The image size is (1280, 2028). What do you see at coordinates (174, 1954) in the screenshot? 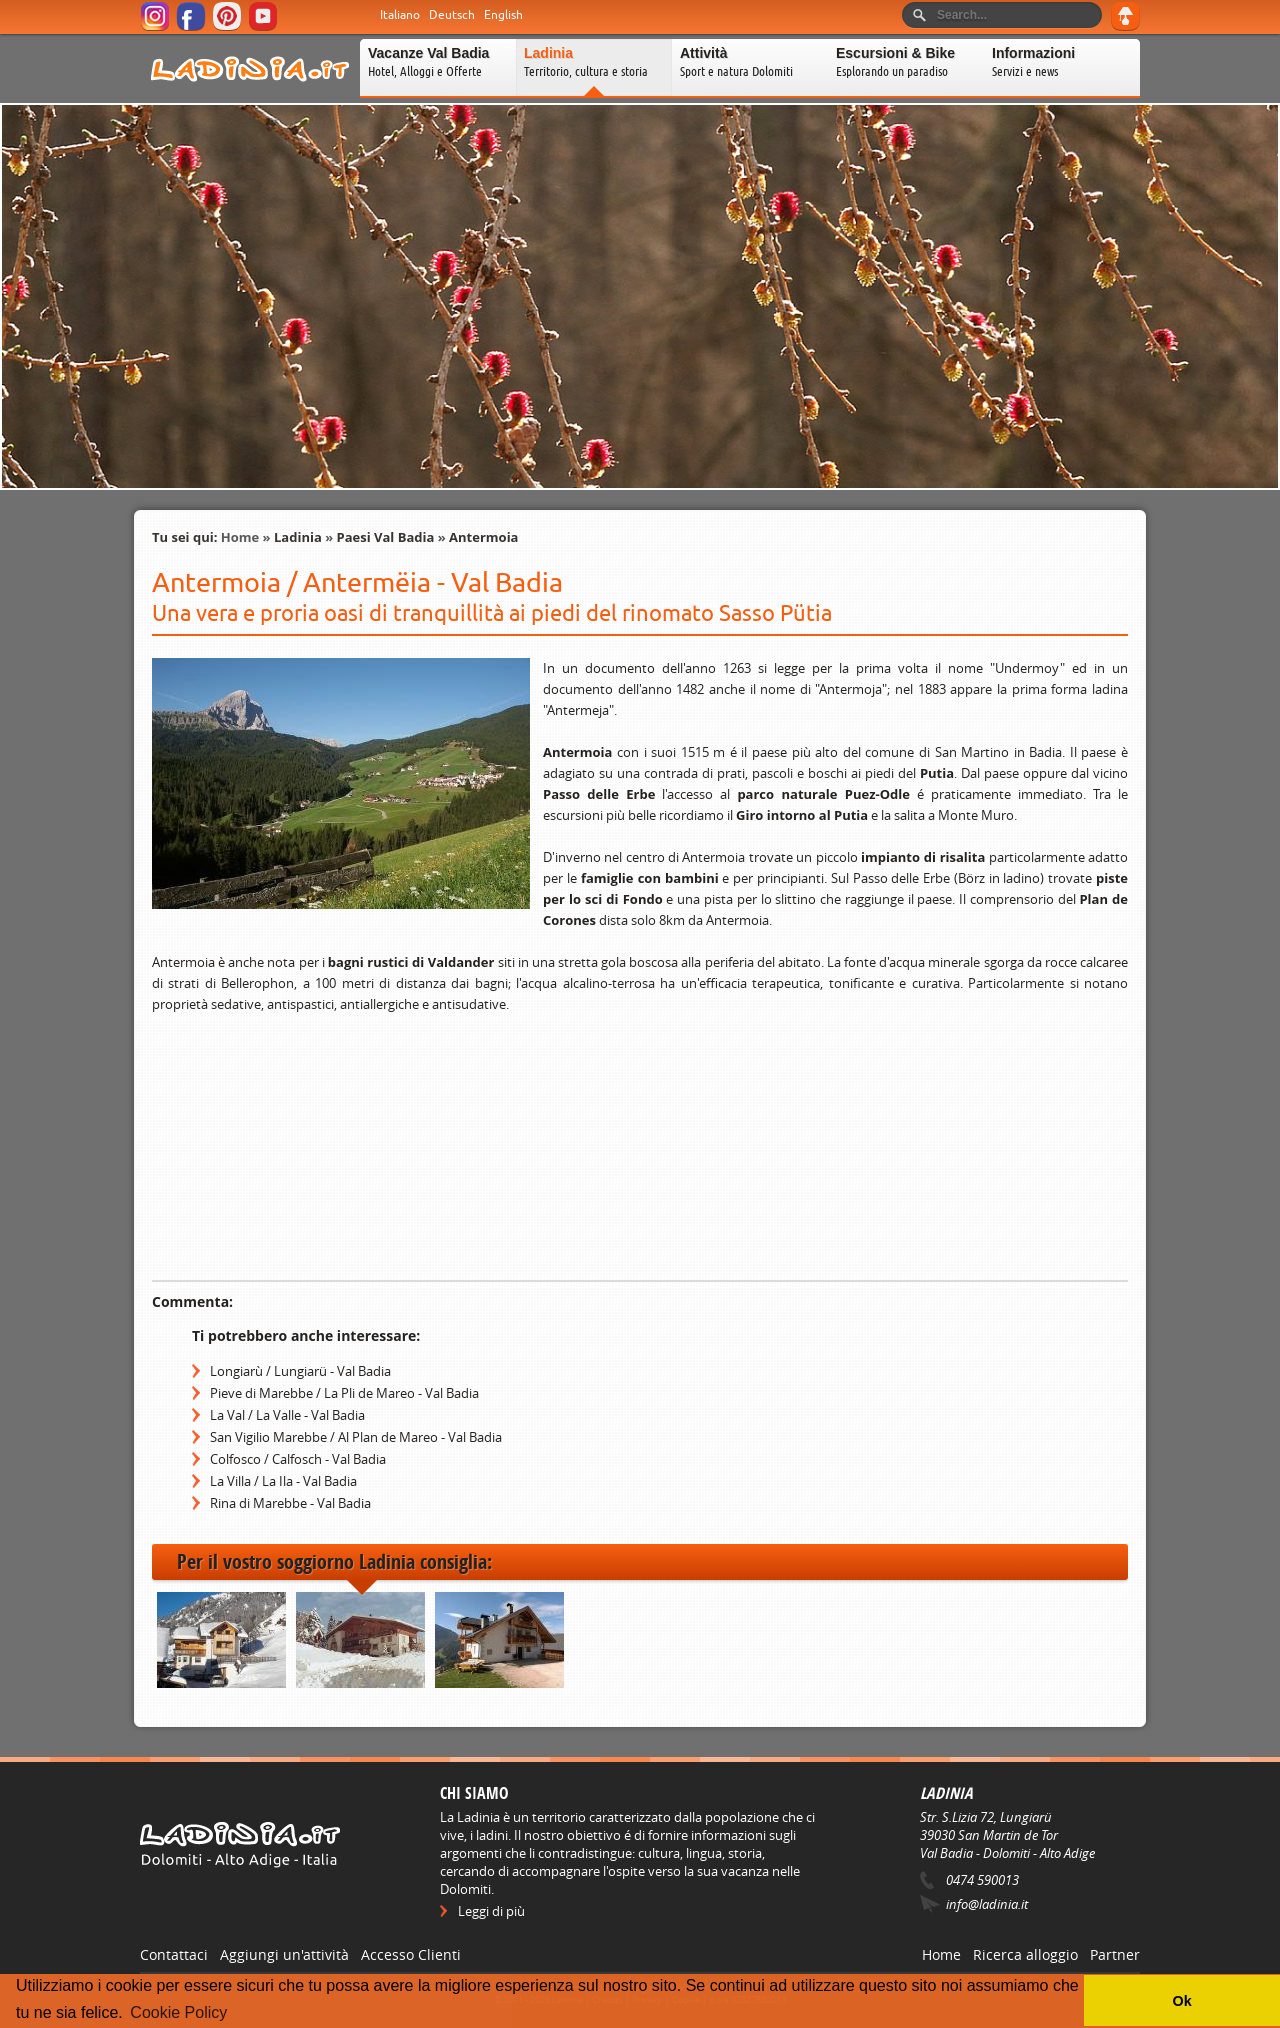
I see `Contattaci` at bounding box center [174, 1954].